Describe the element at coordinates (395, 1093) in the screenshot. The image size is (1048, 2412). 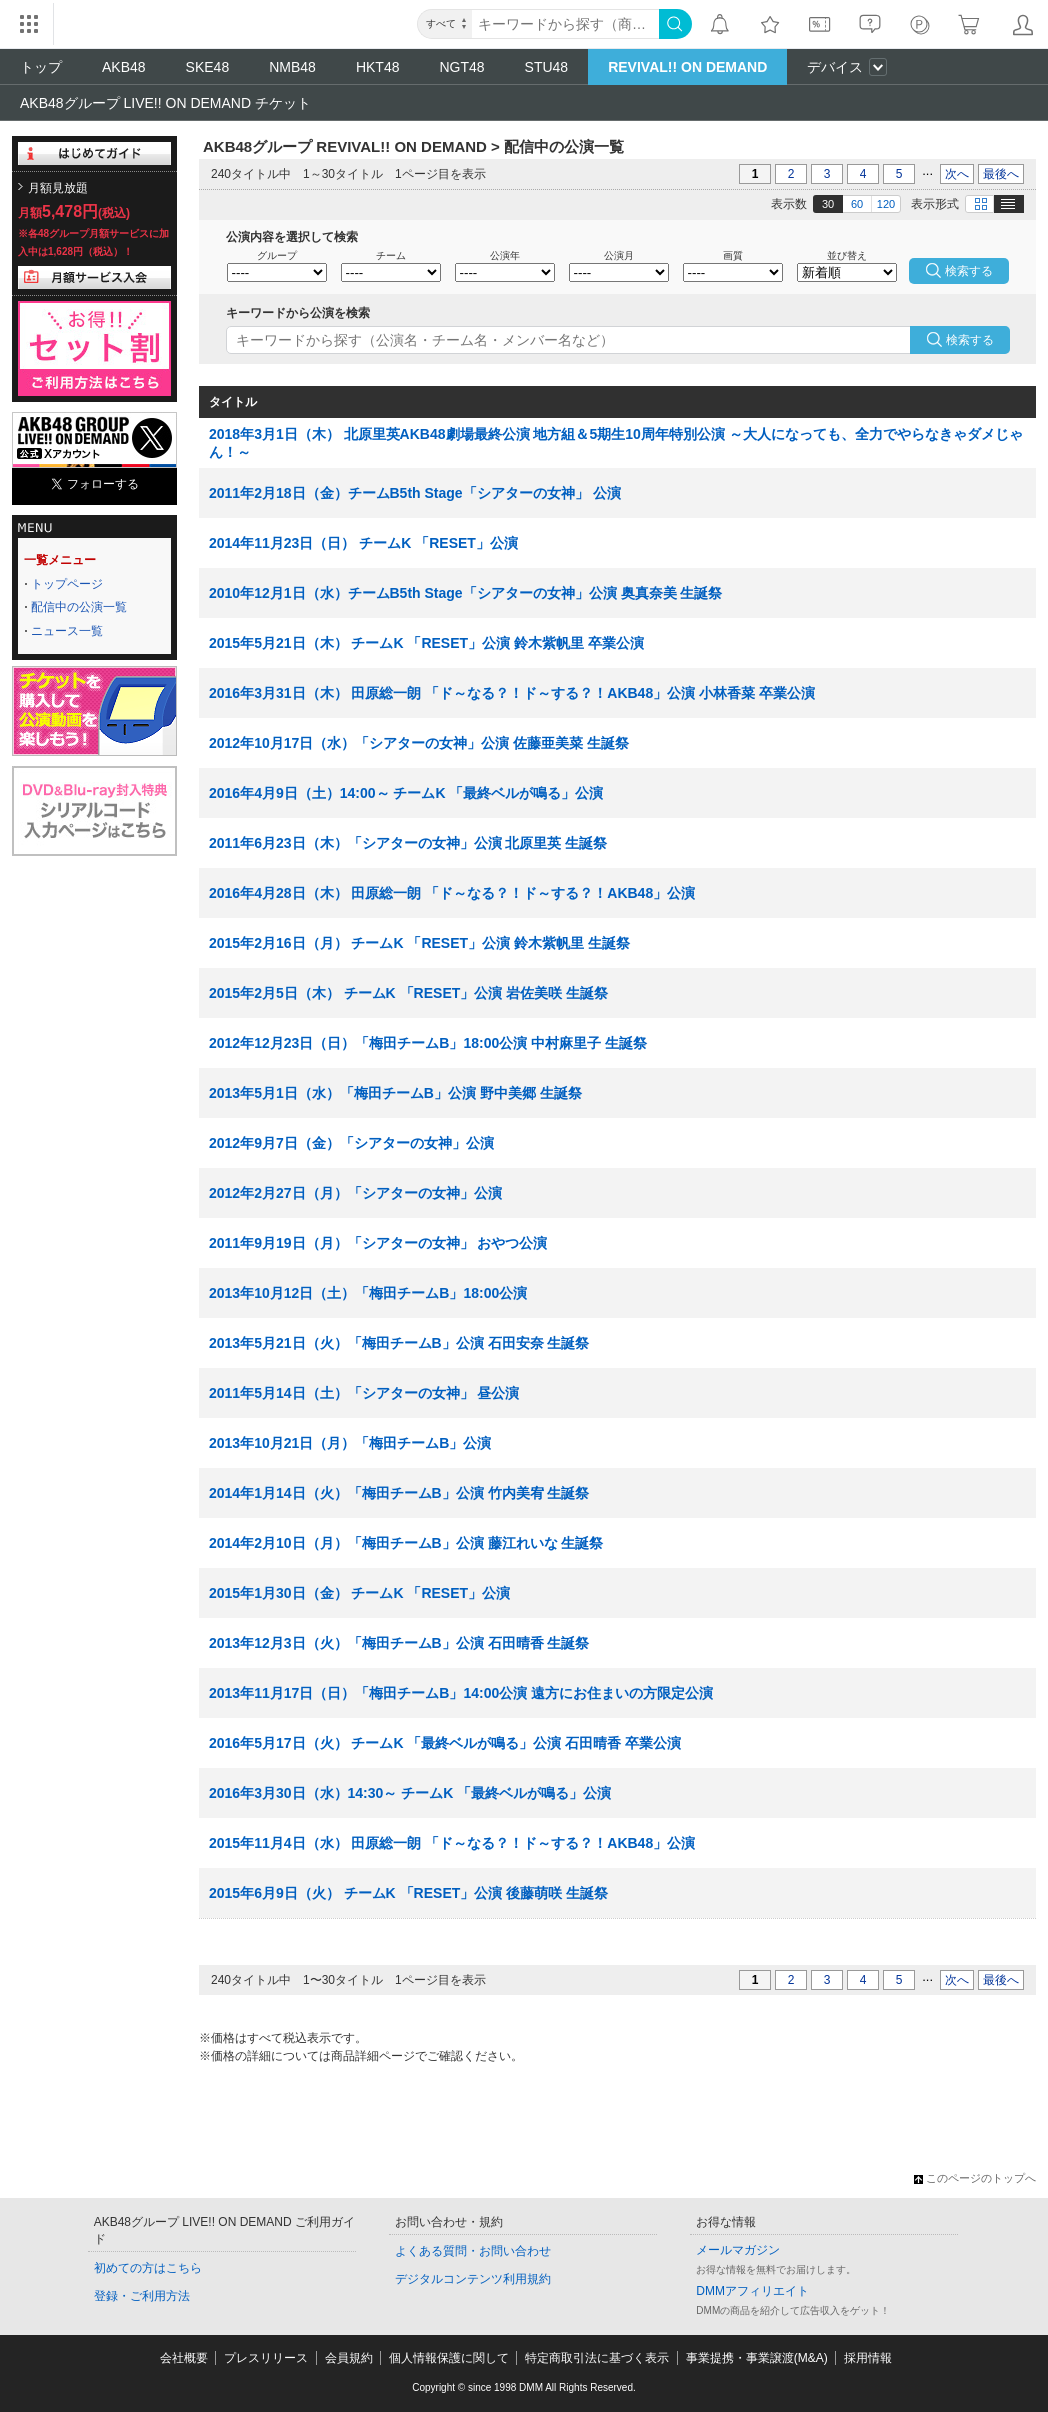
I see `2013年5月1日（水）「梅田チームB」公演 野中美郷 生誕祭` at that location.